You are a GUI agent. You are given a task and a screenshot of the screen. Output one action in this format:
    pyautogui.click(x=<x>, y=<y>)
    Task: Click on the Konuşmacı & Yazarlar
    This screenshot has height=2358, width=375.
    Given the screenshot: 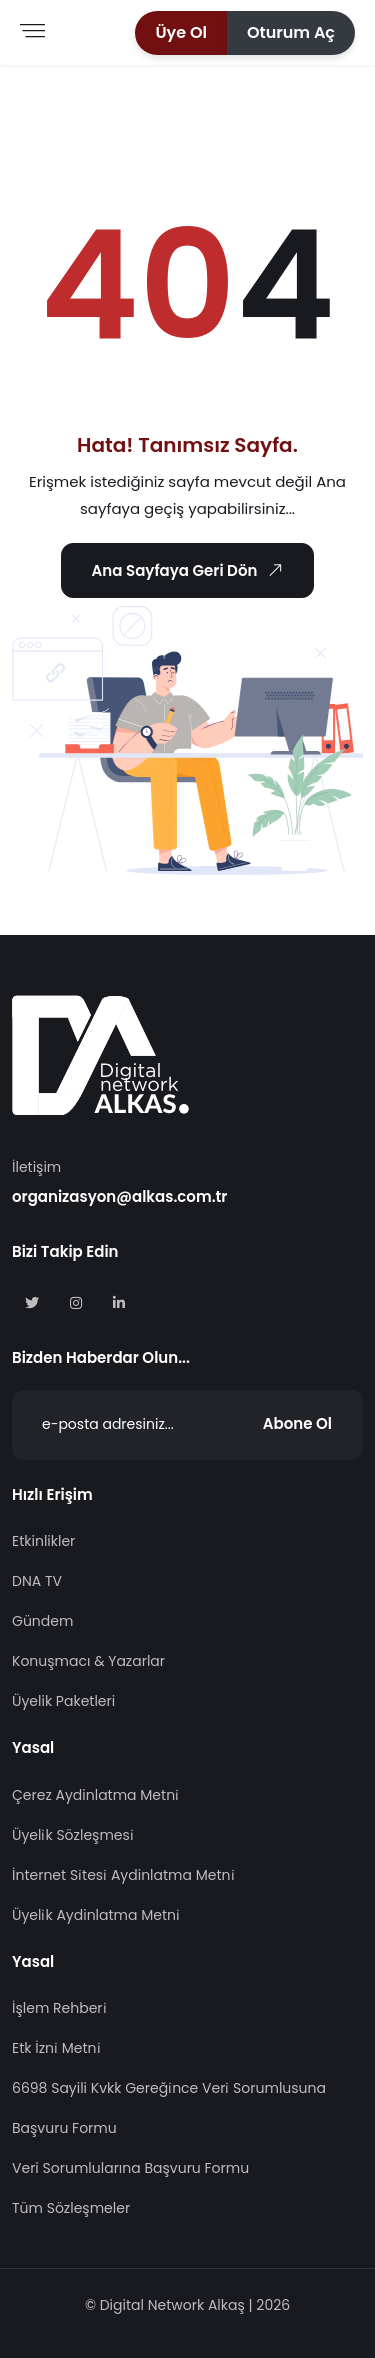 What is the action you would take?
    pyautogui.click(x=88, y=1661)
    